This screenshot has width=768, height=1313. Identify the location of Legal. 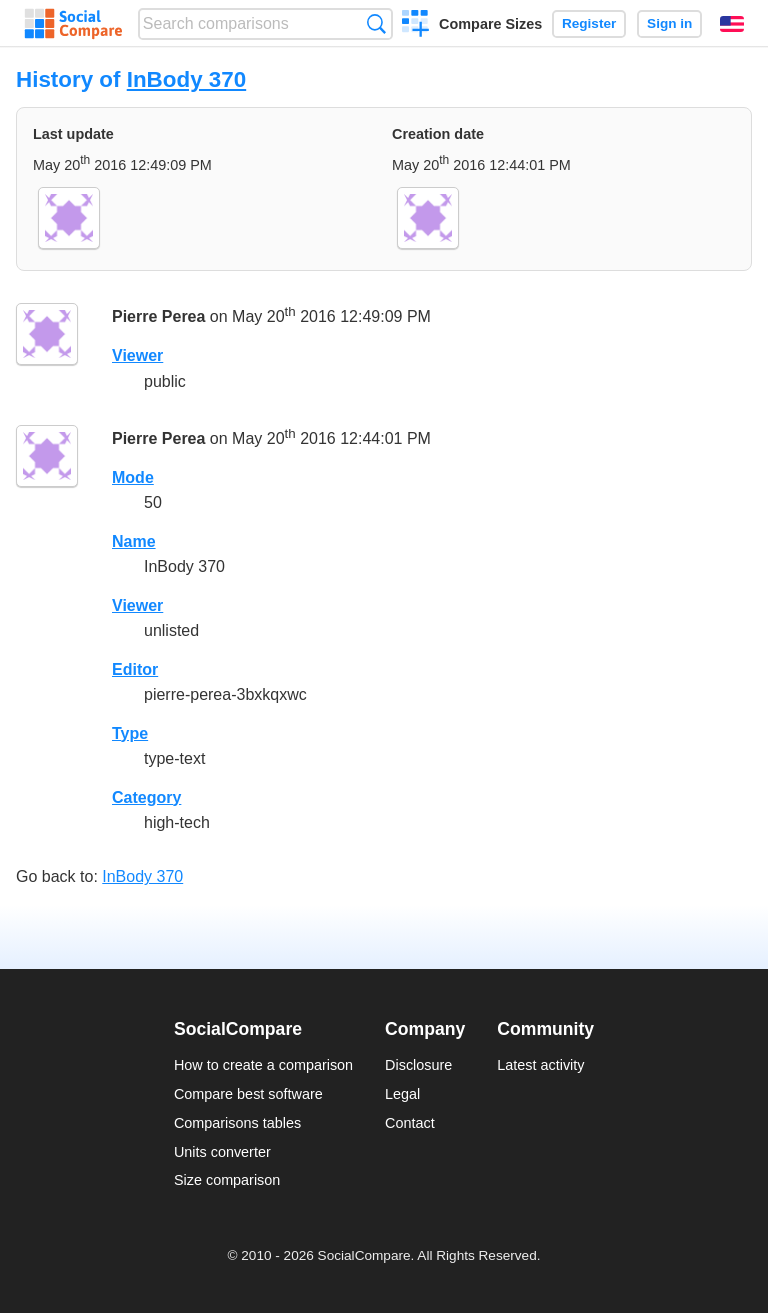
(402, 1094).